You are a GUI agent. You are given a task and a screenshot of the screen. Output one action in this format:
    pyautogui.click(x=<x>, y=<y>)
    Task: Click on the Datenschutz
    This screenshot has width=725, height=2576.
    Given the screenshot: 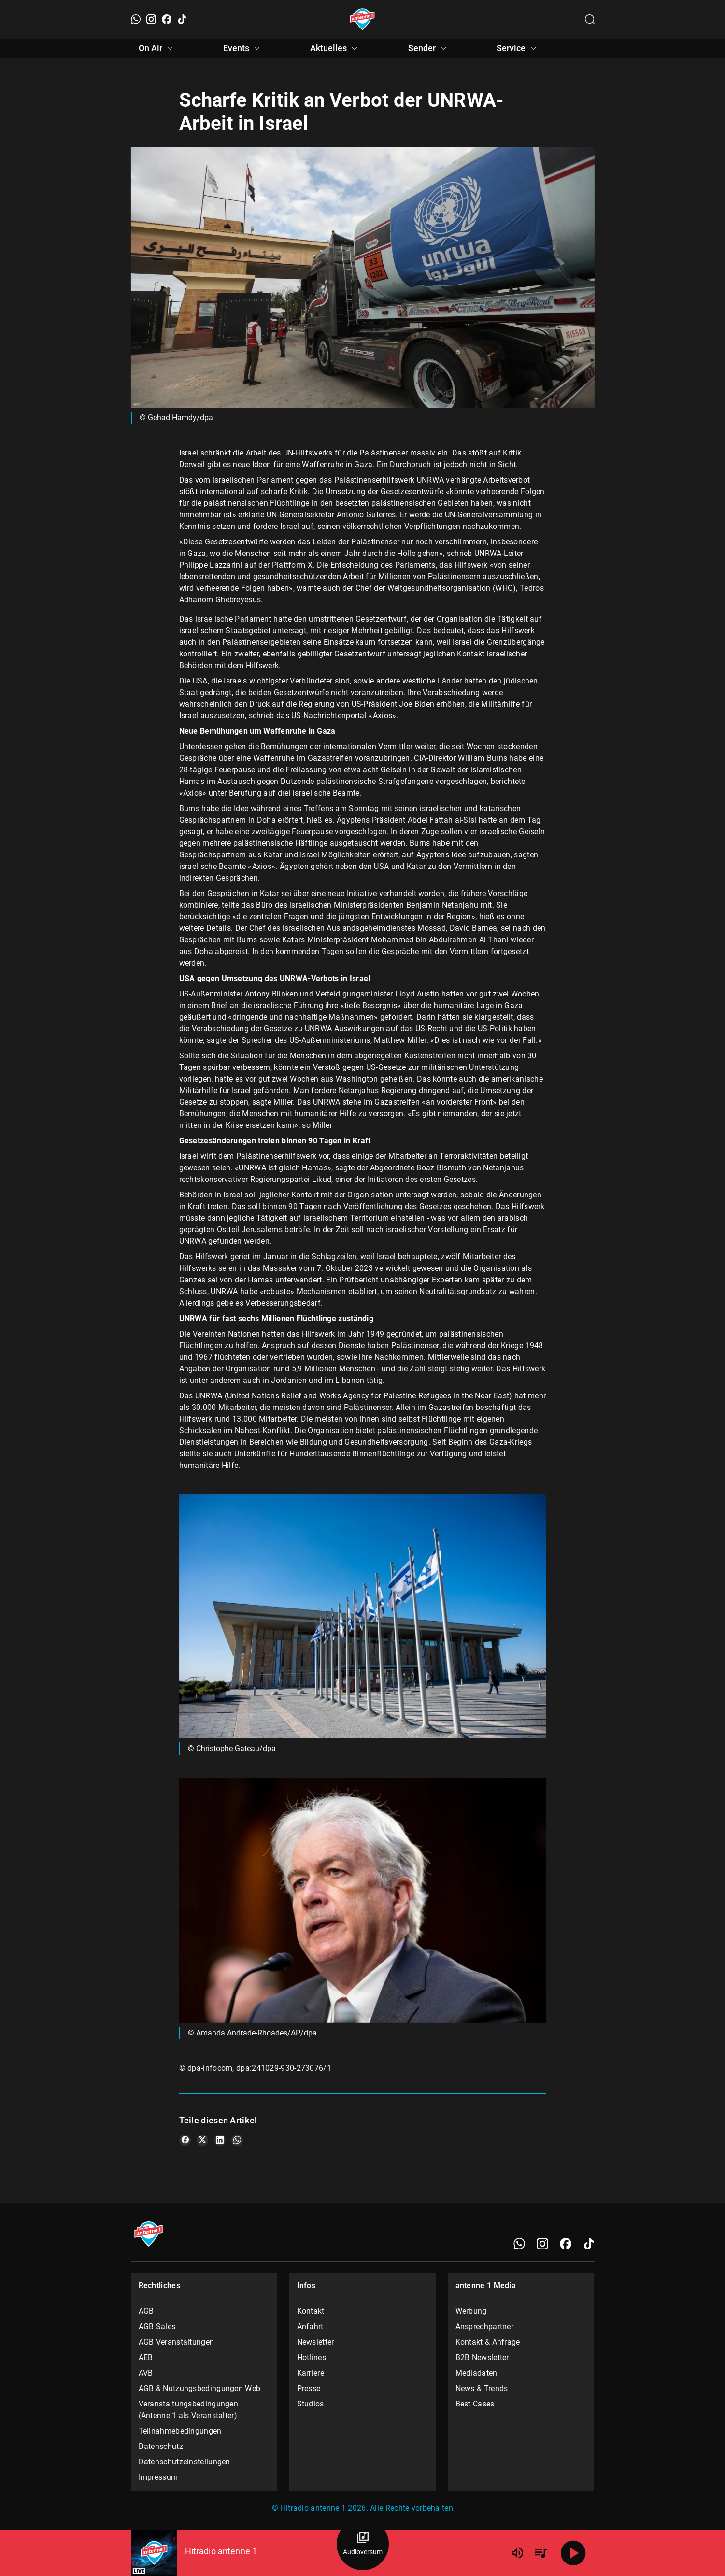 What is the action you would take?
    pyautogui.click(x=161, y=2446)
    